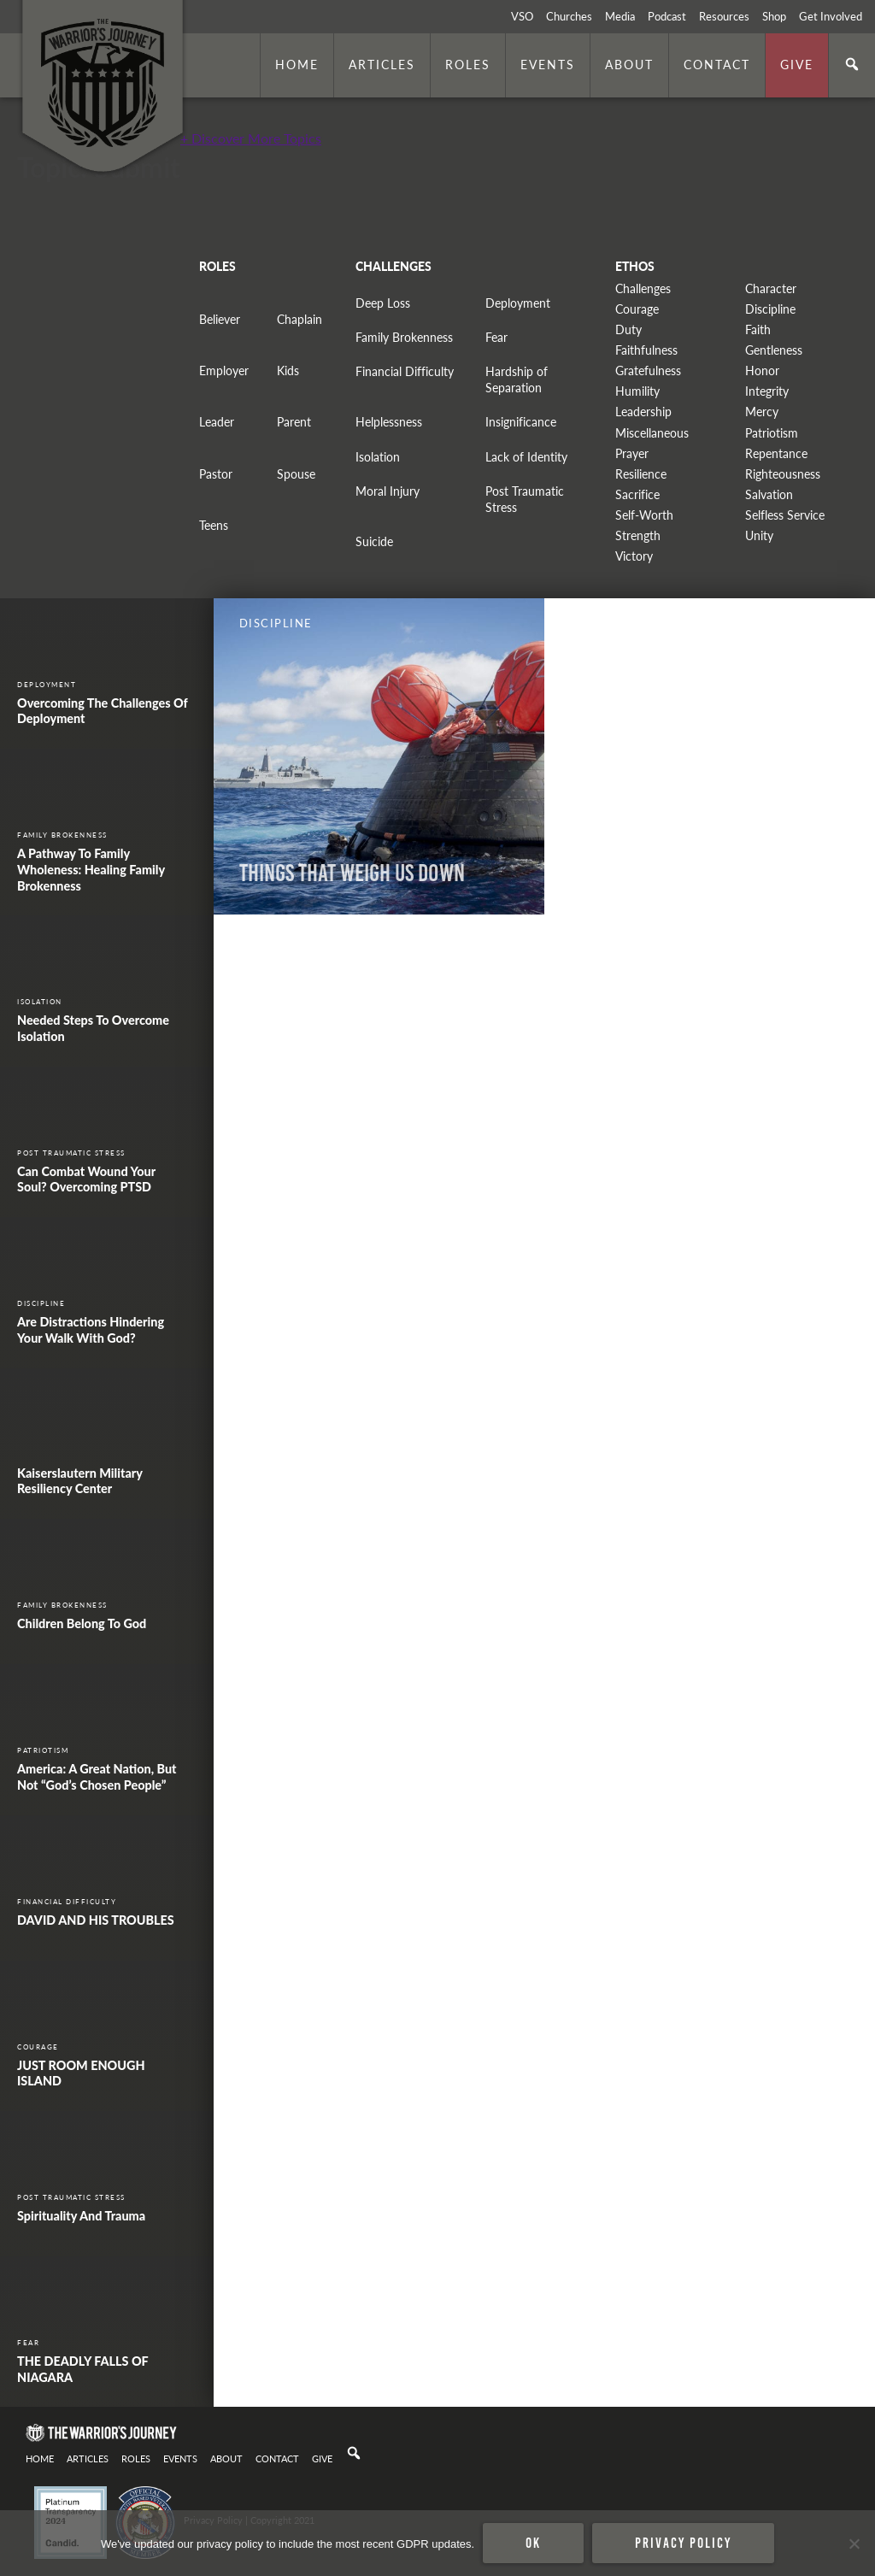 The width and height of the screenshot is (875, 2576). Describe the element at coordinates (467, 64) in the screenshot. I see `Roles` at that location.